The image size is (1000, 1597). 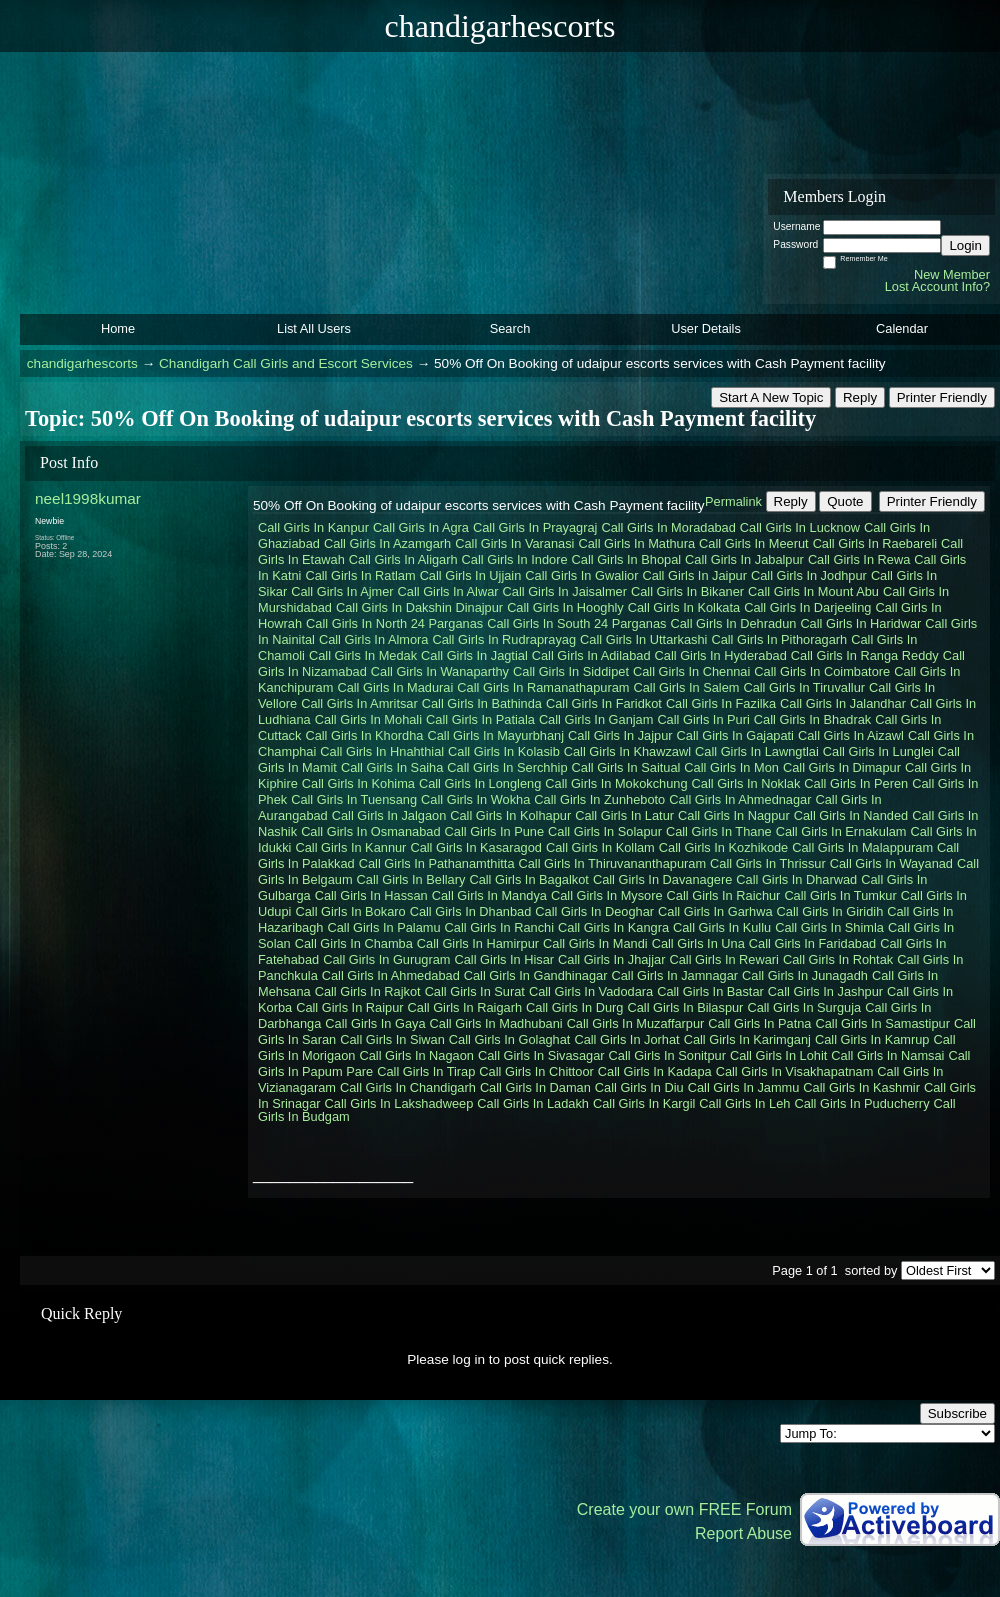 I want to click on Call Girls In Thane, so click(x=719, y=831).